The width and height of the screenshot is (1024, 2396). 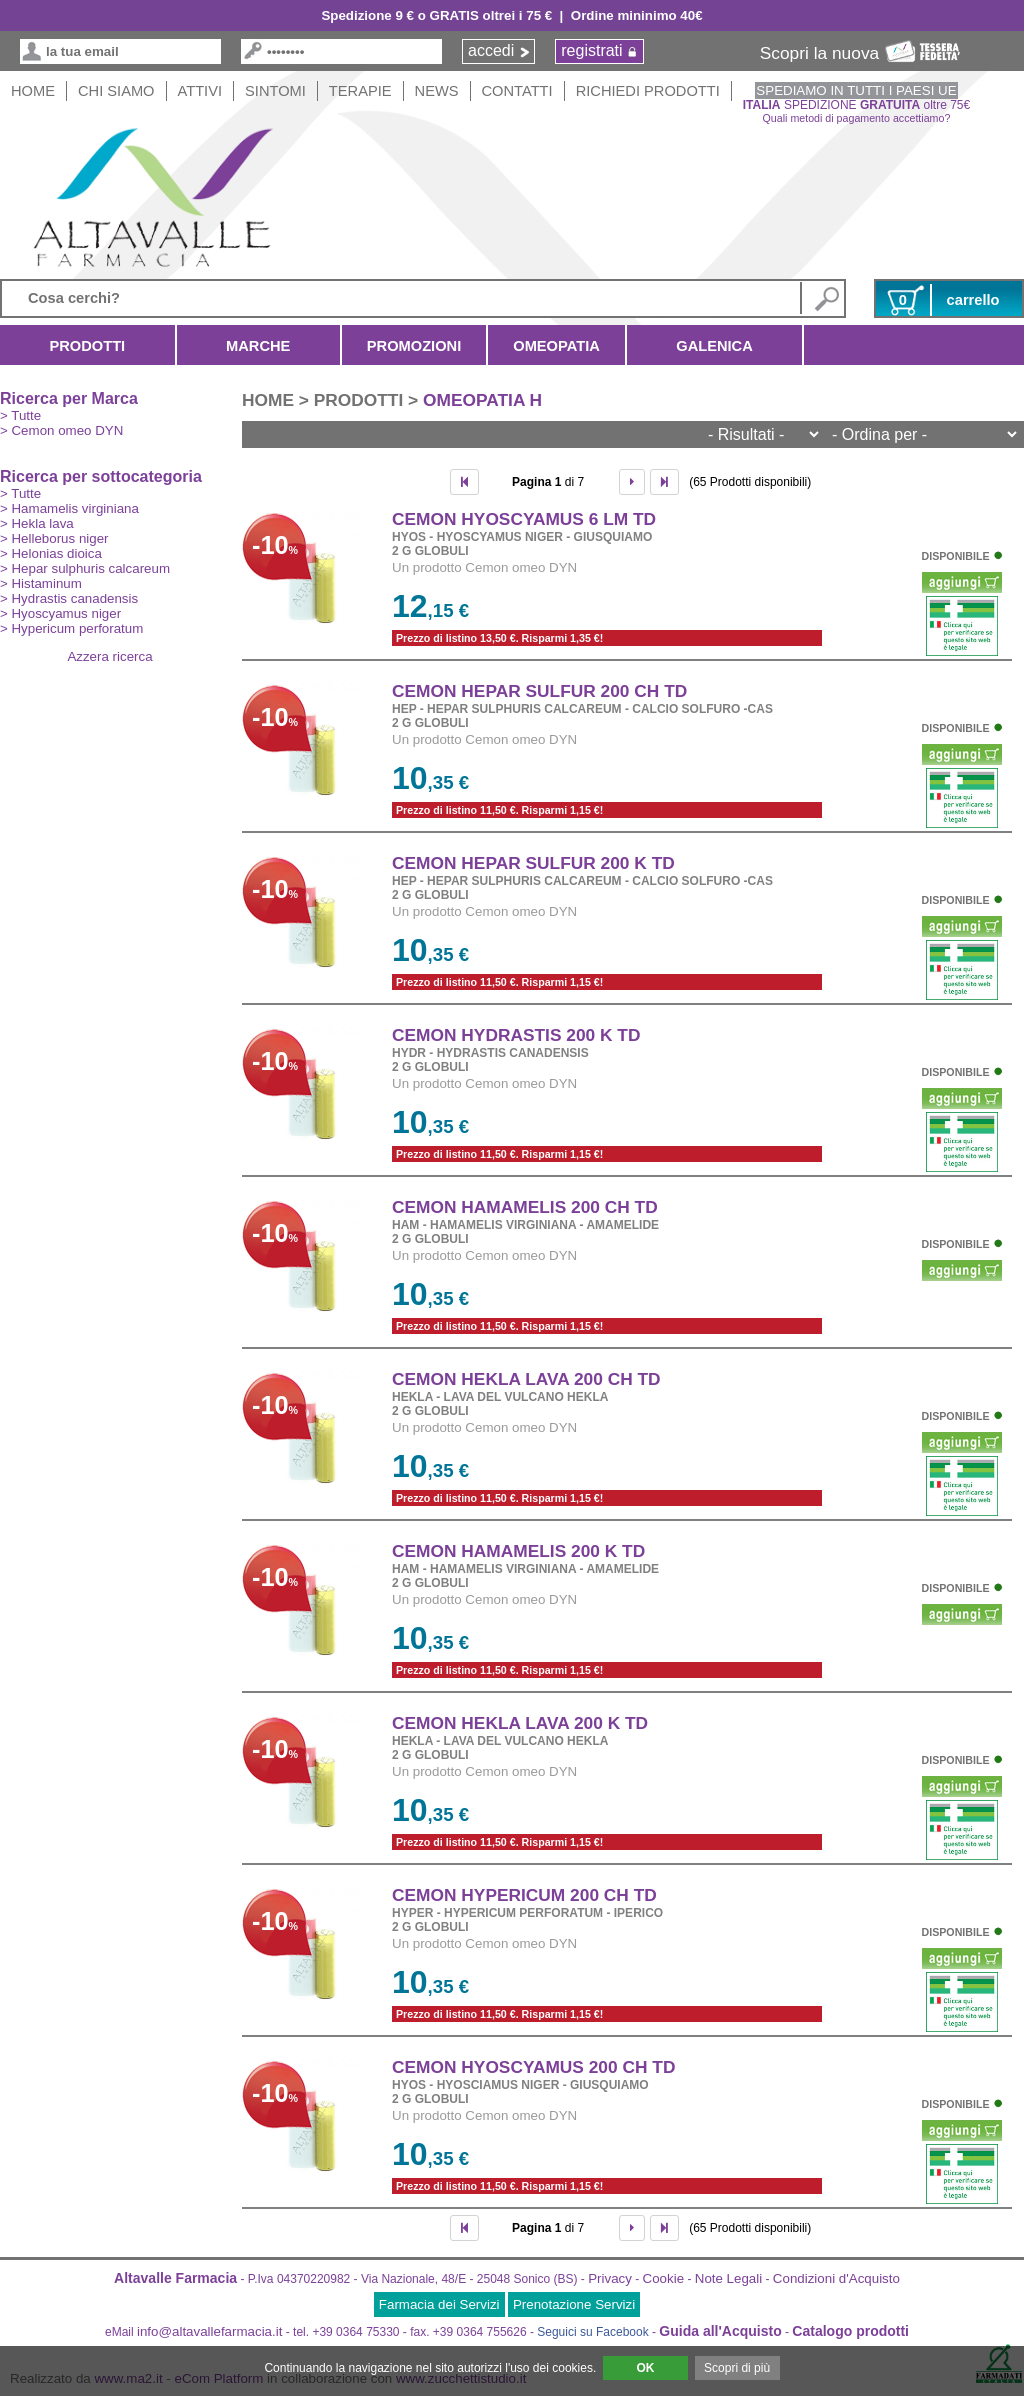 I want to click on > Helleborus niger, so click(x=54, y=538).